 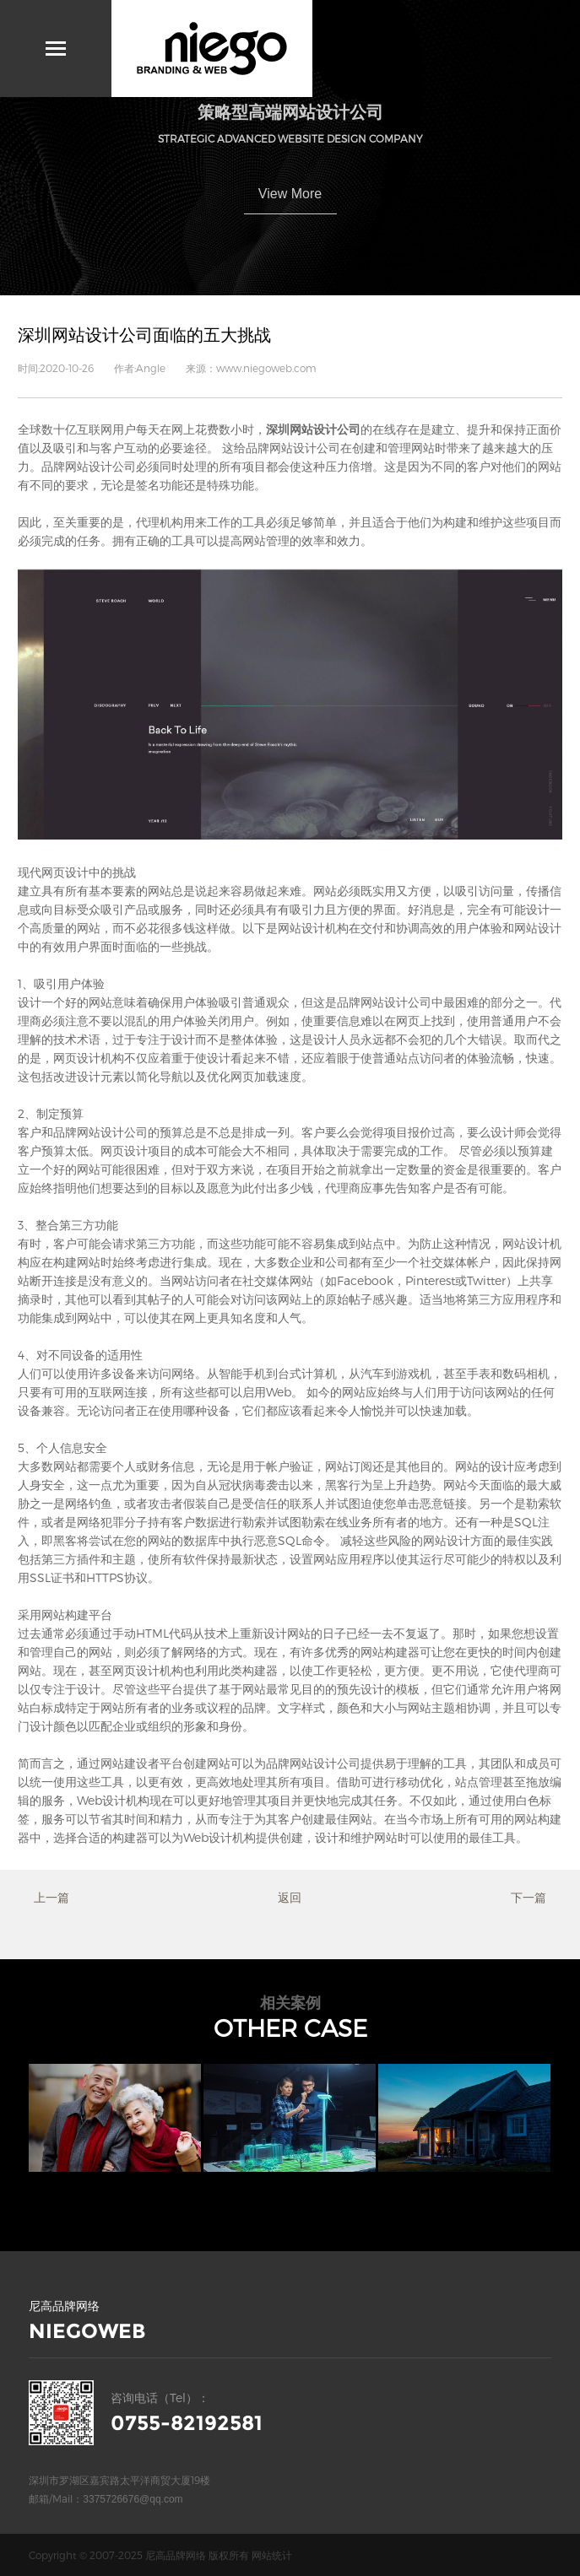 What do you see at coordinates (289, 1897) in the screenshot?
I see `返回` at bounding box center [289, 1897].